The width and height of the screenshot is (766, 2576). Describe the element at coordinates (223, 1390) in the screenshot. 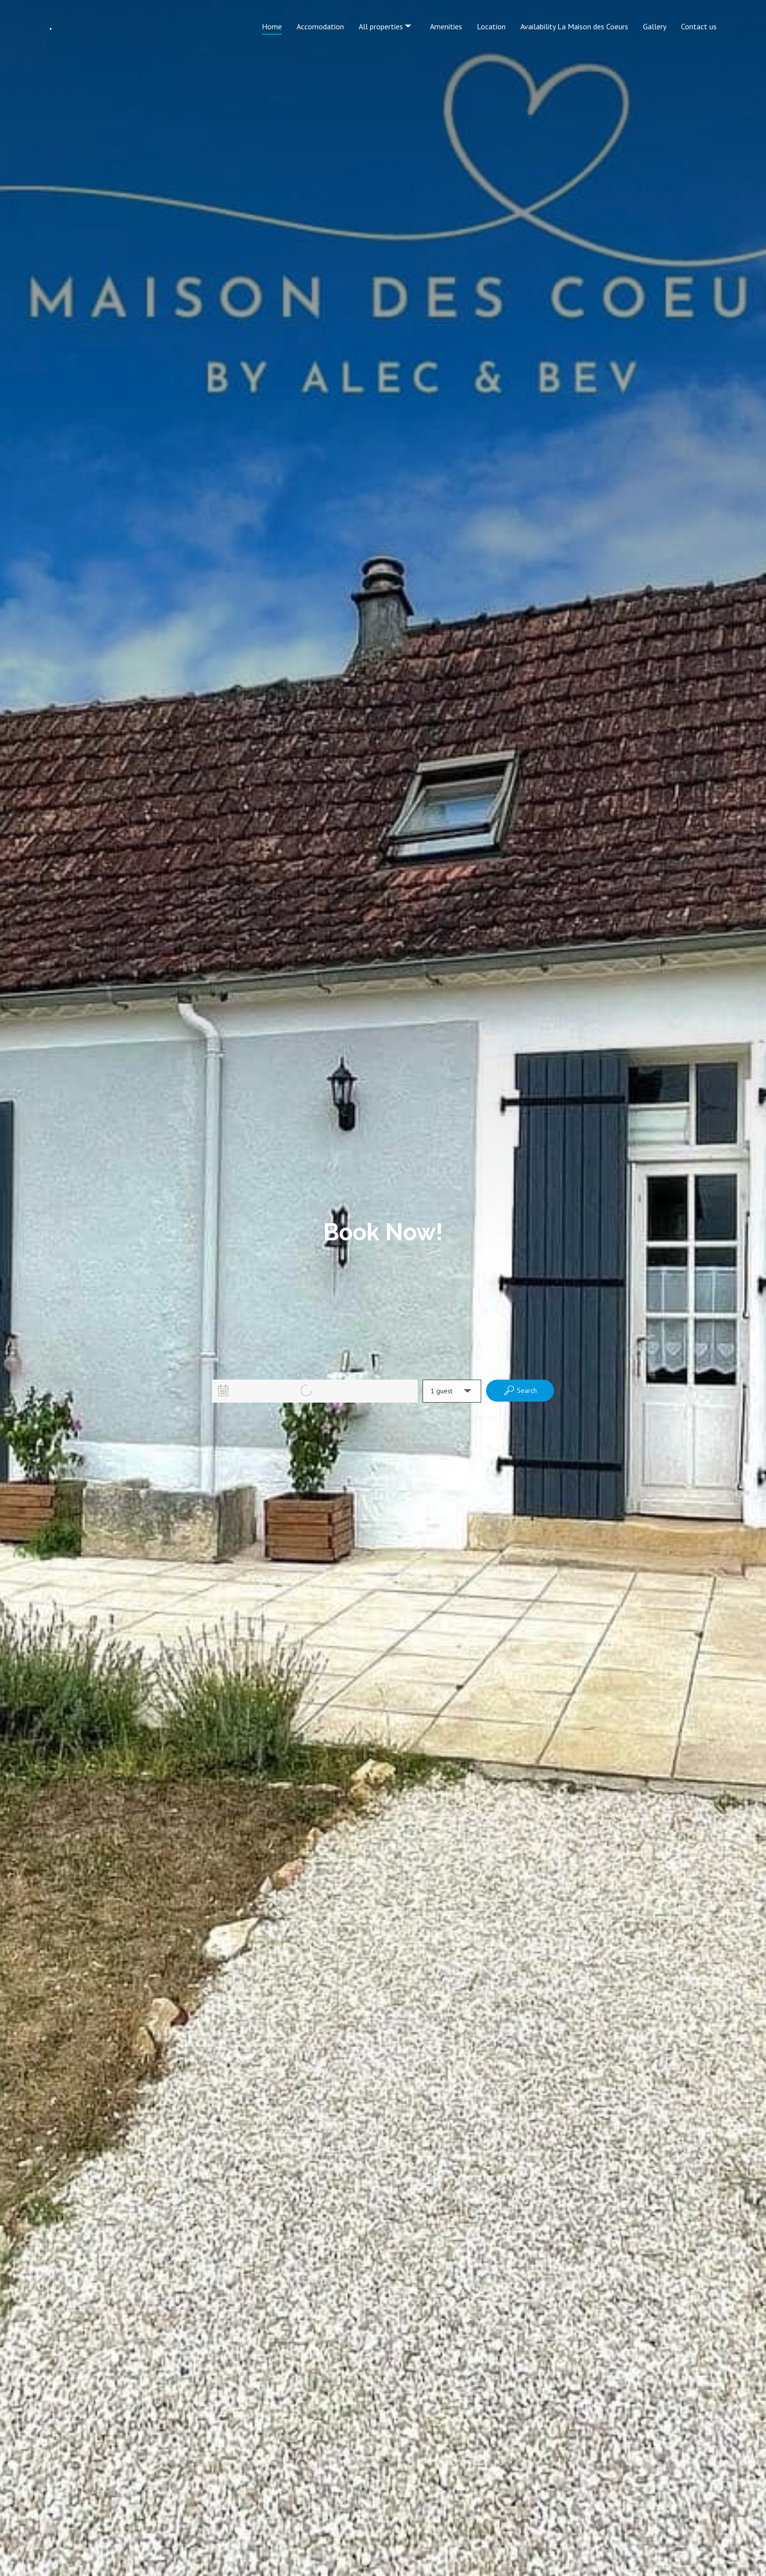

I see `[Interact with the calendar and add the check-in date for your trip.]` at that location.